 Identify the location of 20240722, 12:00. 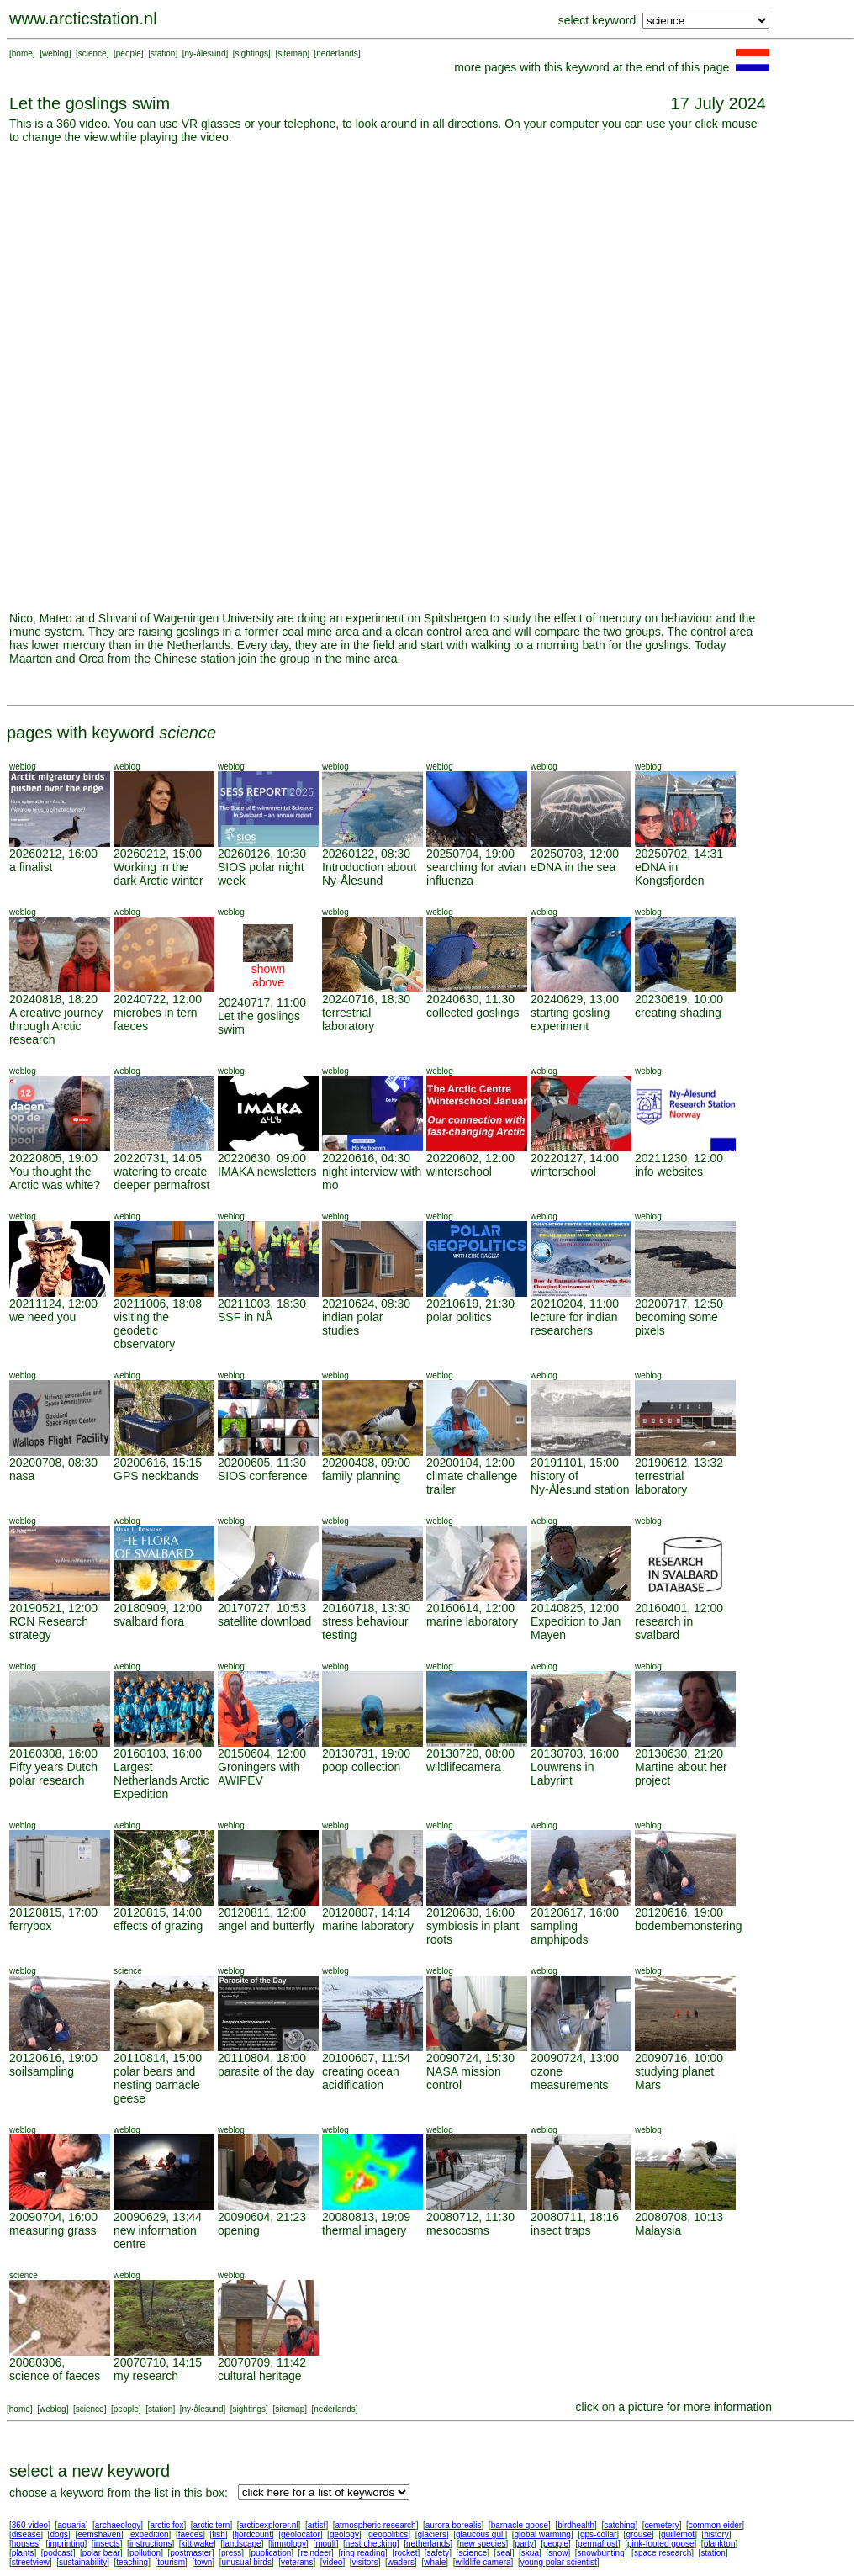
(158, 999).